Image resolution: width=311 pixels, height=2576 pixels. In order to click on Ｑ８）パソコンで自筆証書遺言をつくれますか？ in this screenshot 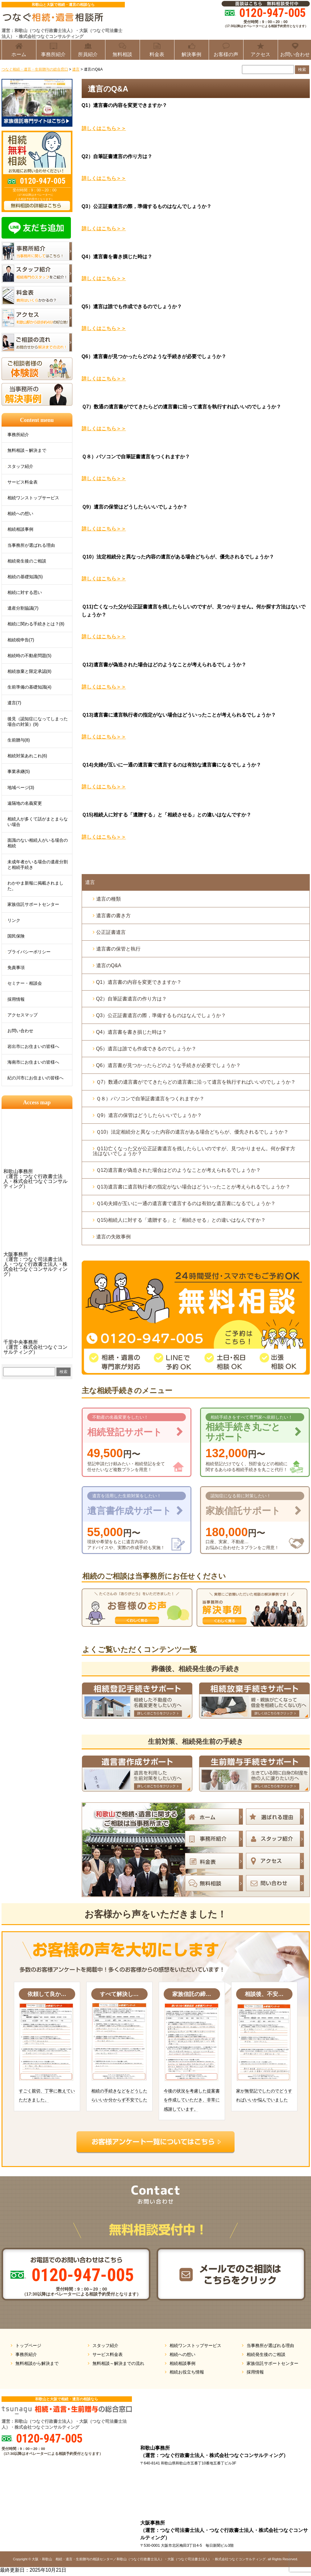, I will do `click(150, 1098)`.